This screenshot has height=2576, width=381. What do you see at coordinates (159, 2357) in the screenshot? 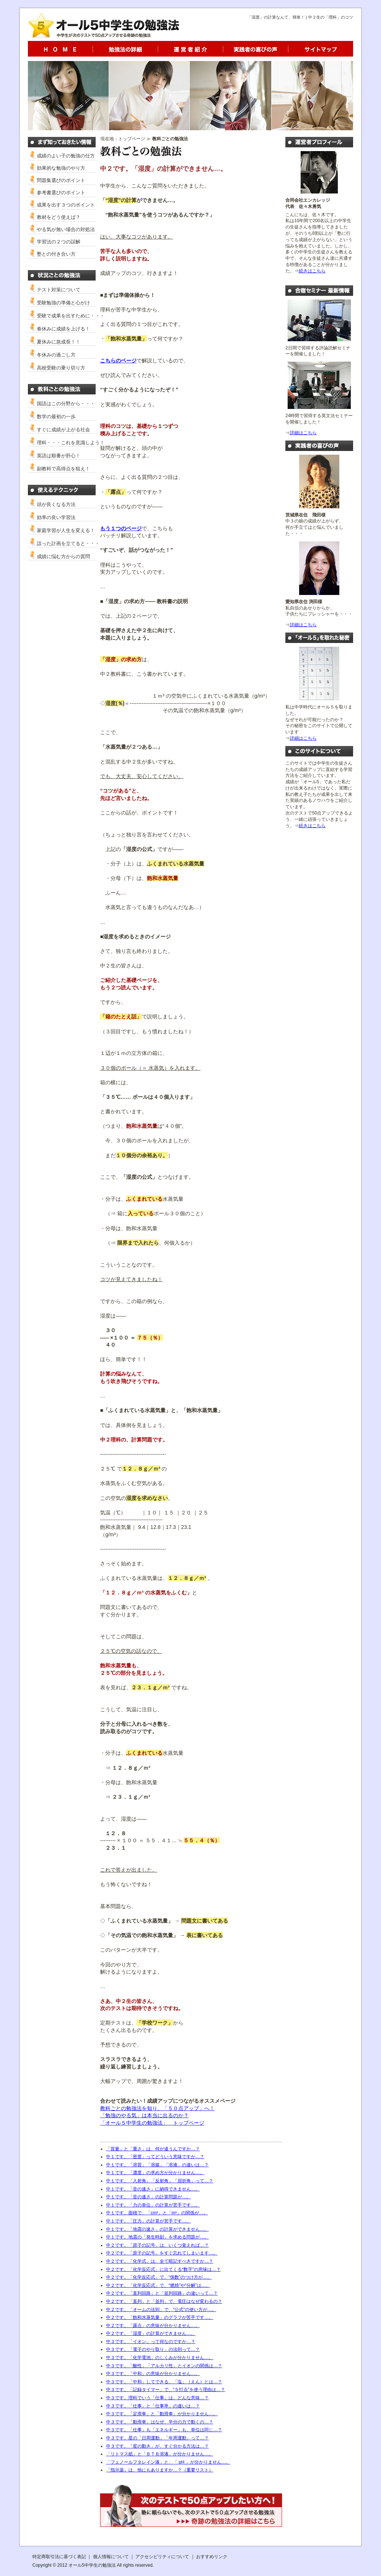
I see `中３です。「化学電池」のしくみが分かりません…。` at bounding box center [159, 2357].